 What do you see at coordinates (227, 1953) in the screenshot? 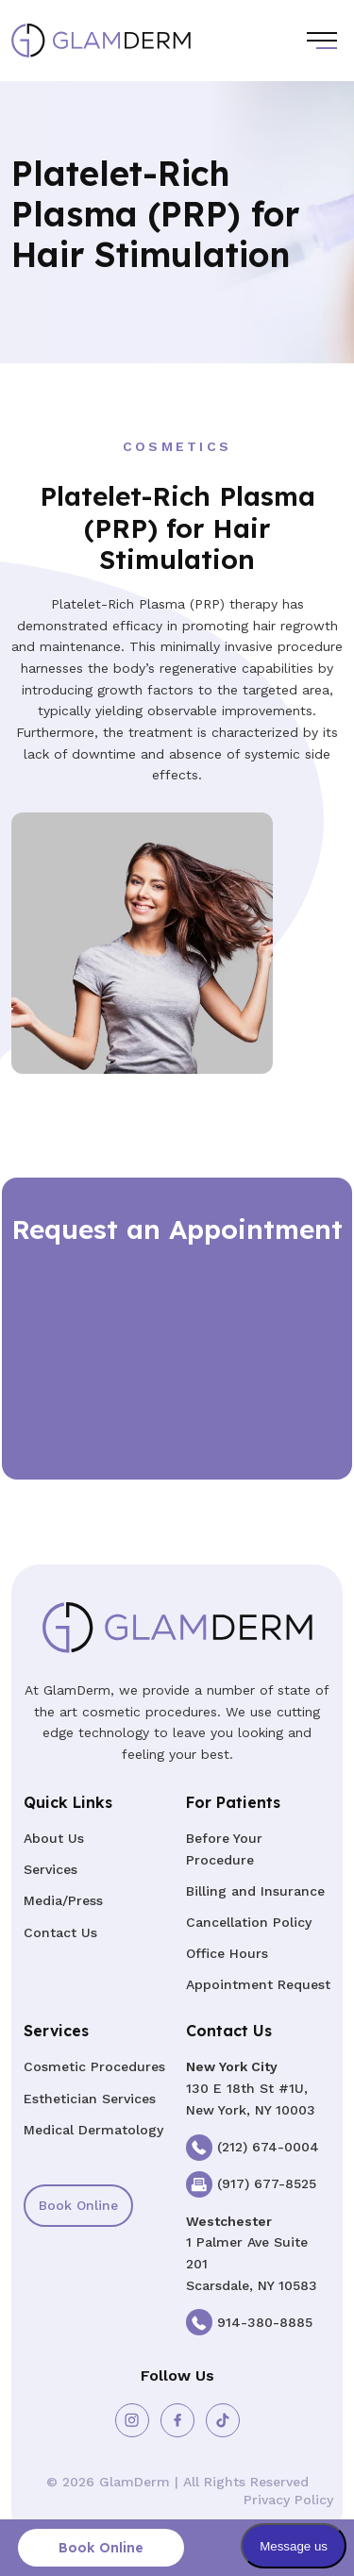
I see `Office Hours` at bounding box center [227, 1953].